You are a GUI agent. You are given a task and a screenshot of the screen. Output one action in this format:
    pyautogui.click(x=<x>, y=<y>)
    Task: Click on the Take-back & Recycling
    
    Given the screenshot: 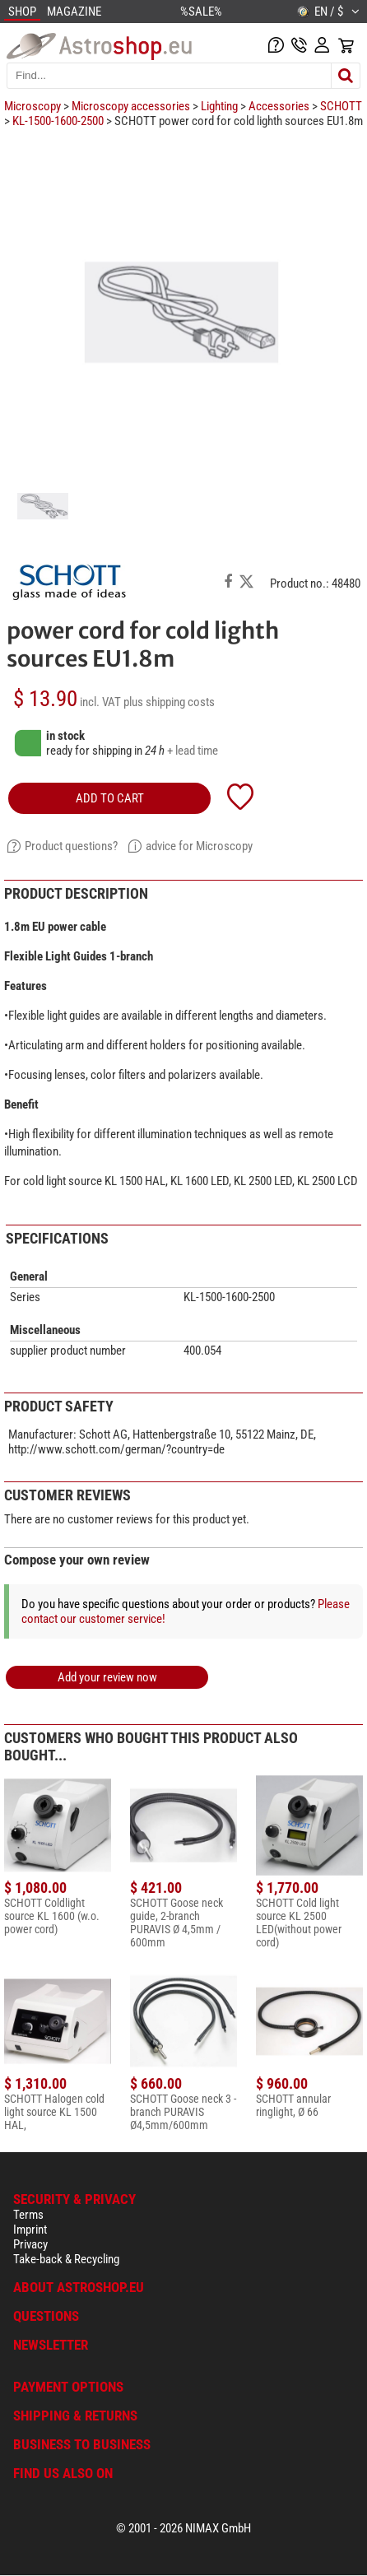 What is the action you would take?
    pyautogui.click(x=66, y=2259)
    